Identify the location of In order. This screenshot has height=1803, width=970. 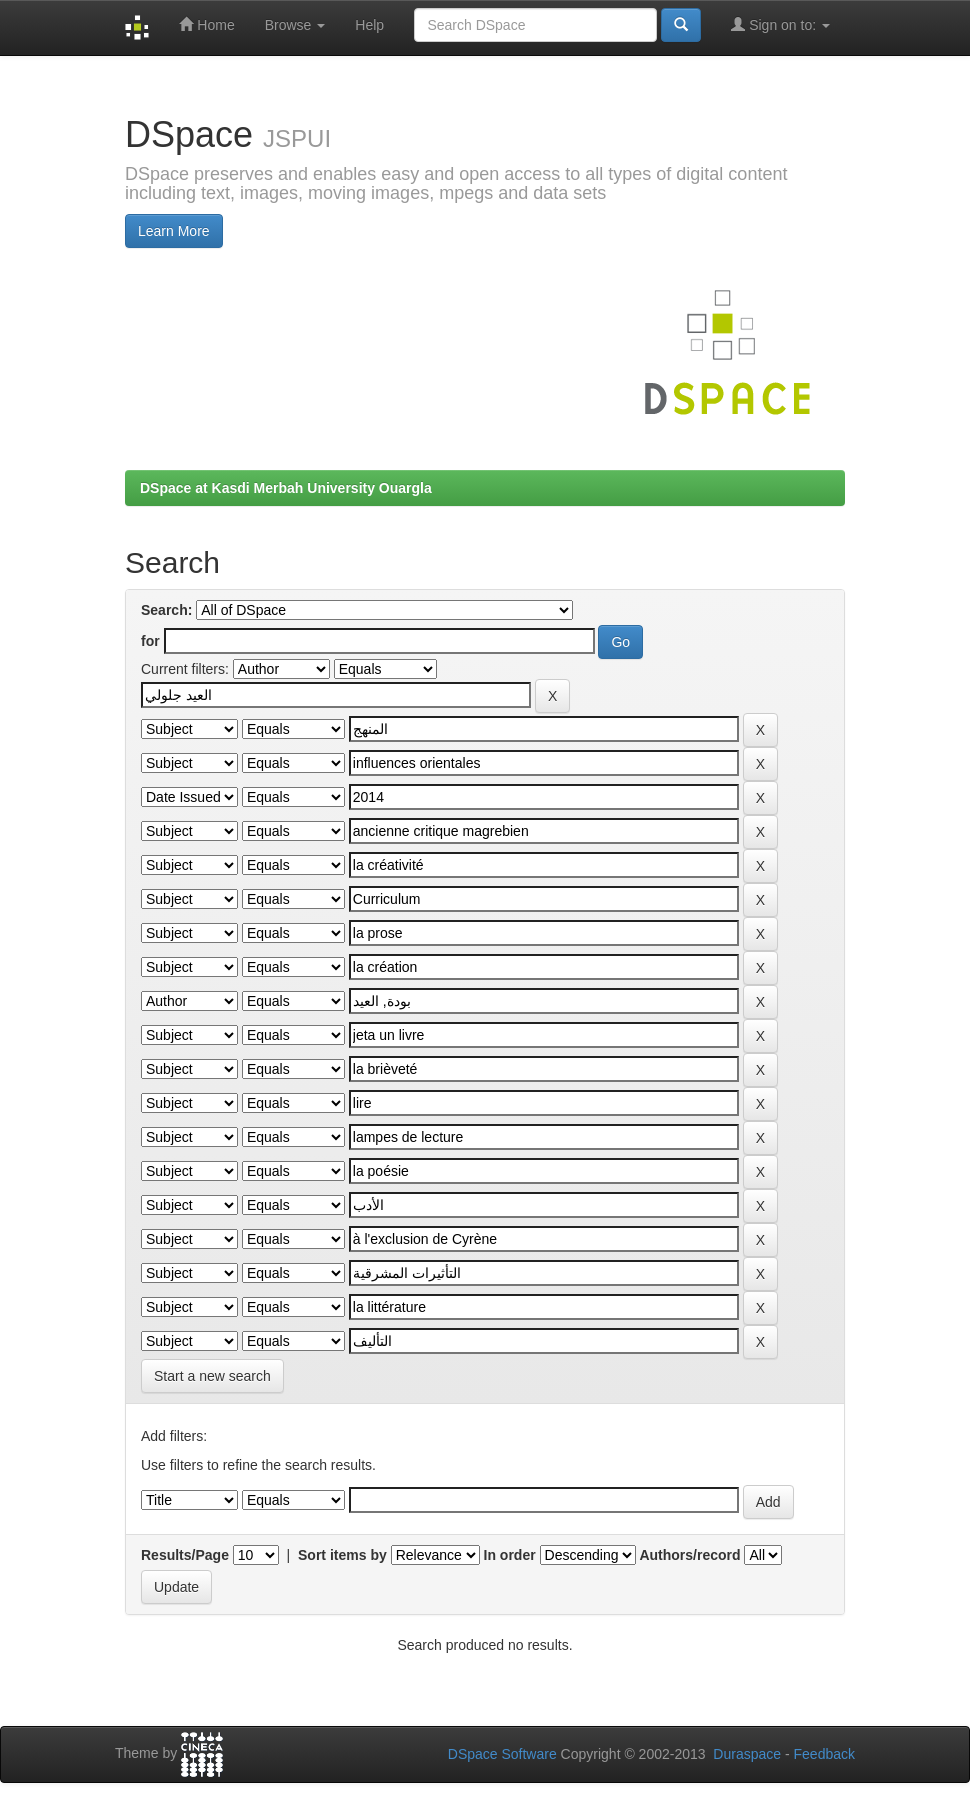
(510, 1555).